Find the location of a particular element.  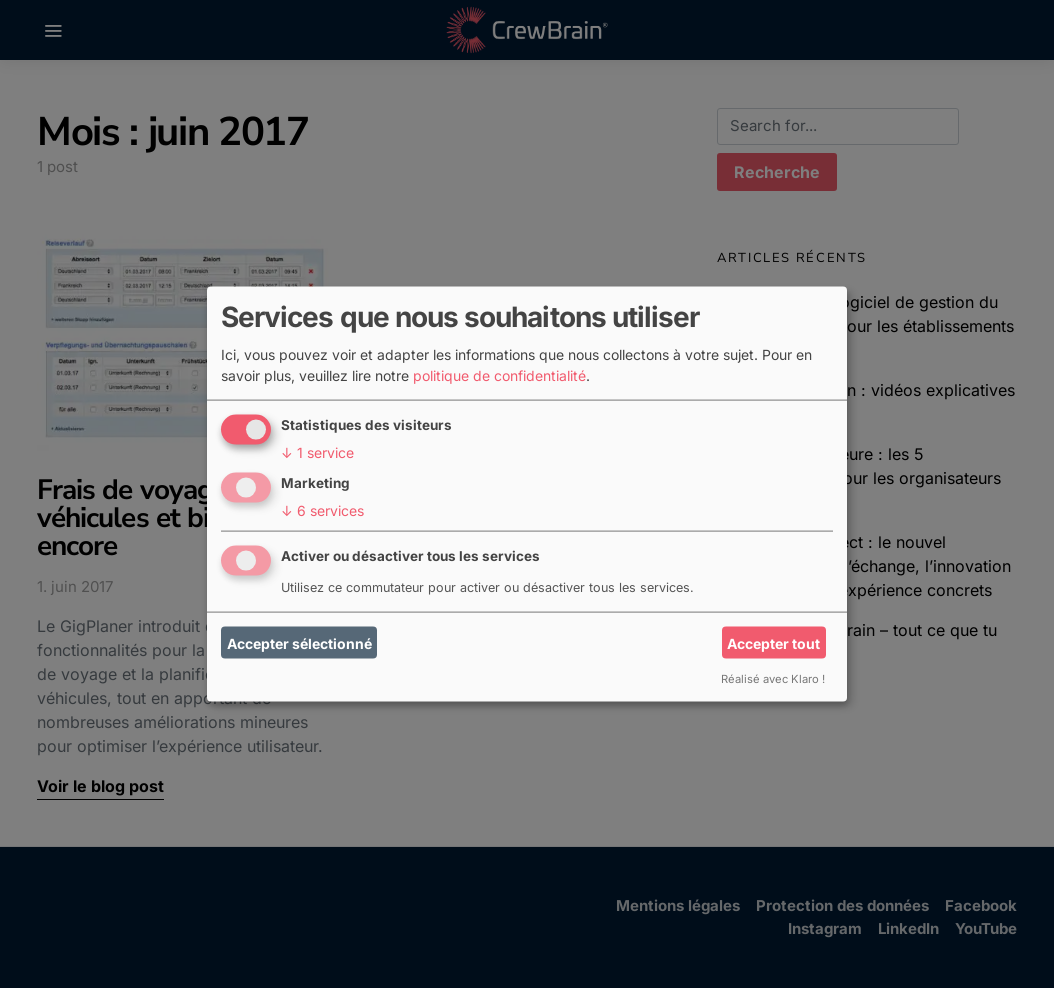

politique de confidentialité is located at coordinates (499, 375).